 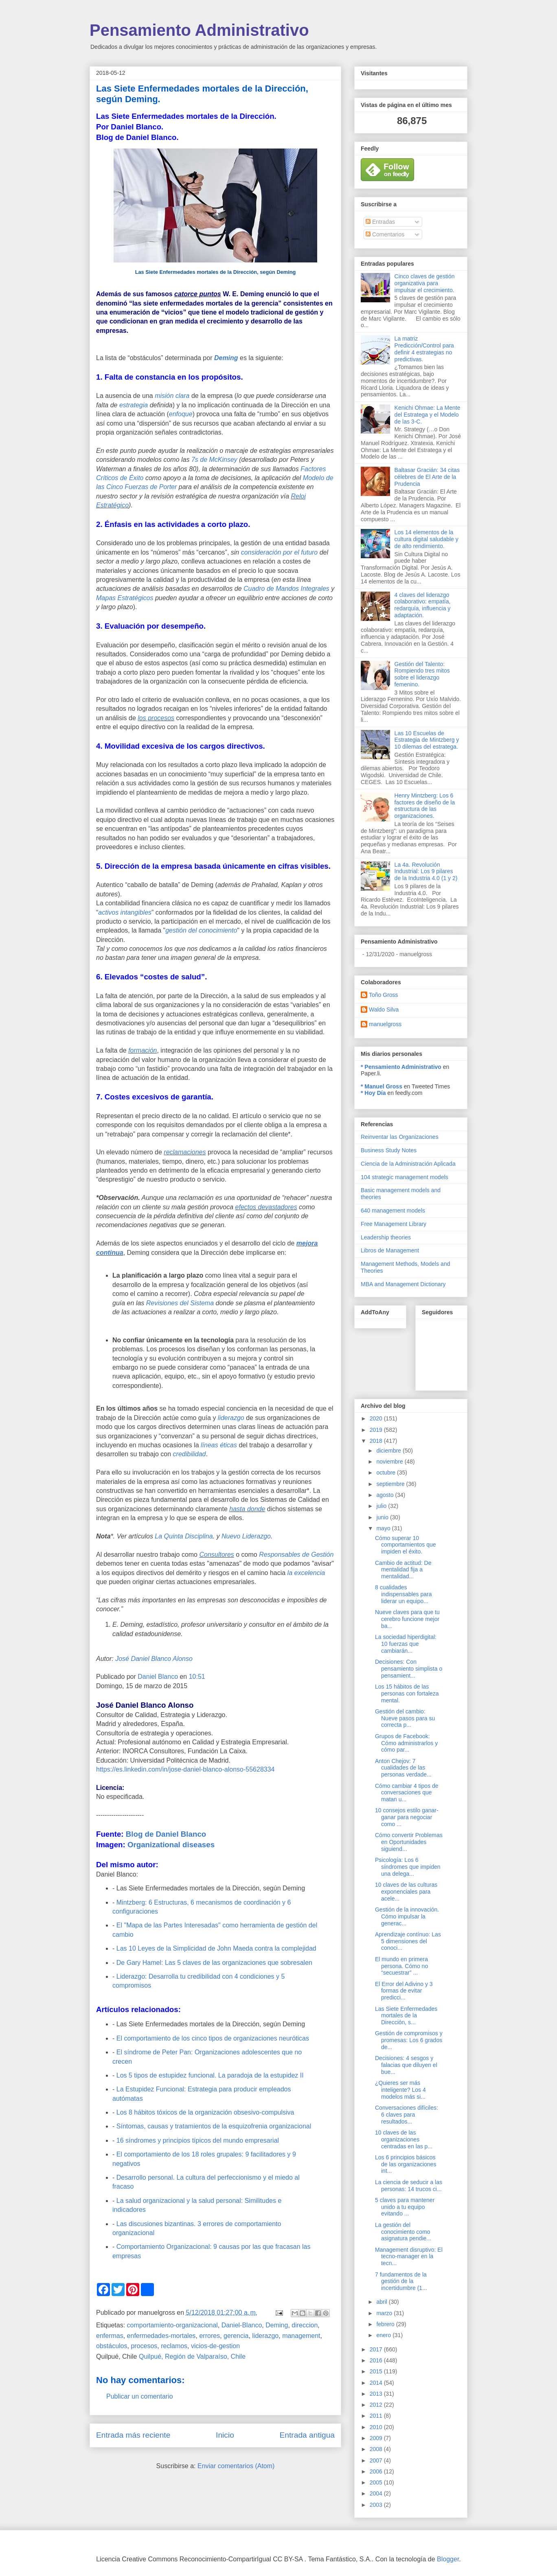 What do you see at coordinates (172, 395) in the screenshot?
I see `misión clara` at bounding box center [172, 395].